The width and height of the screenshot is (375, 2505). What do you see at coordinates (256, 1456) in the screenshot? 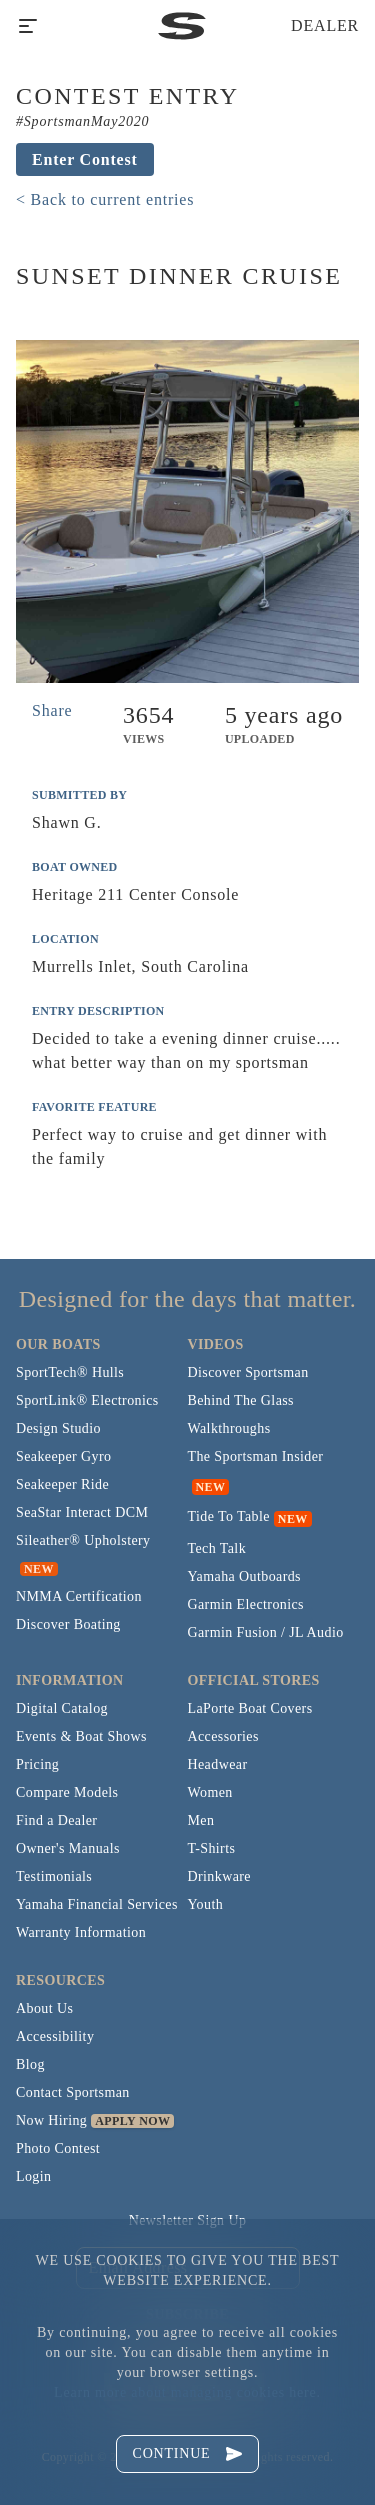
I see `The Sportsman Insider` at bounding box center [256, 1456].